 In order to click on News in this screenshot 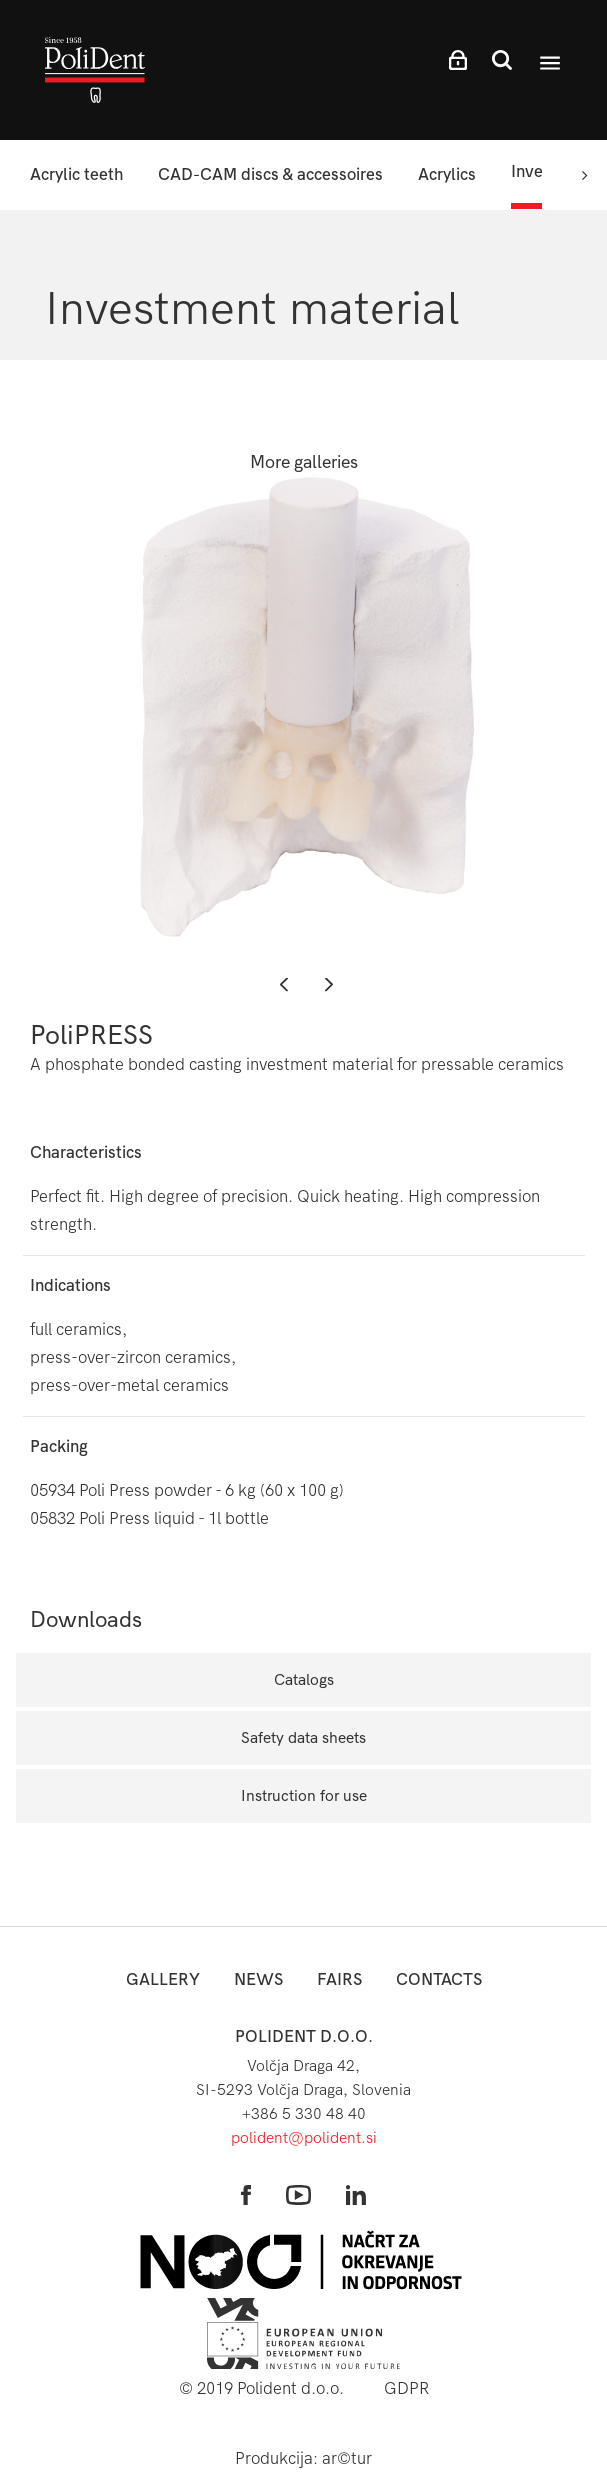, I will do `click(258, 1979)`.